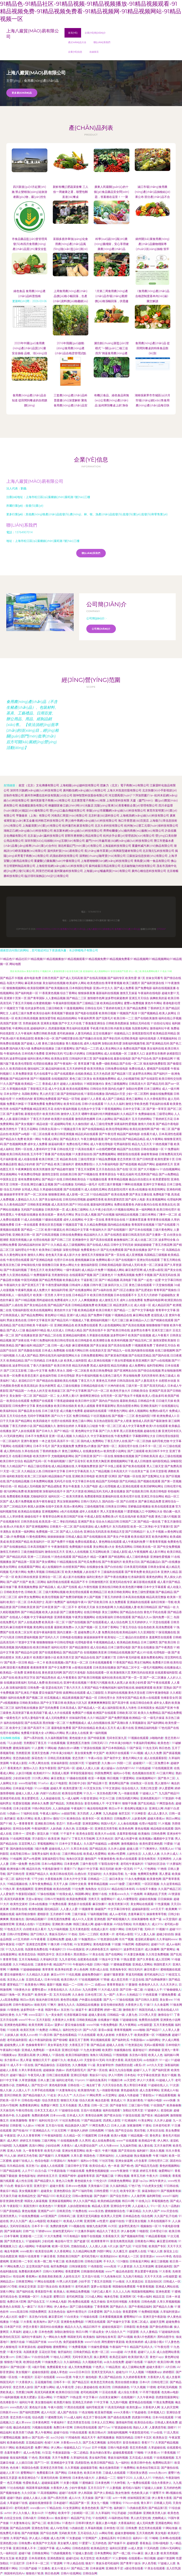 The height and width of the screenshot is (2576, 182). What do you see at coordinates (118, 2447) in the screenshot?
I see `日韩AV电影色图` at bounding box center [118, 2447].